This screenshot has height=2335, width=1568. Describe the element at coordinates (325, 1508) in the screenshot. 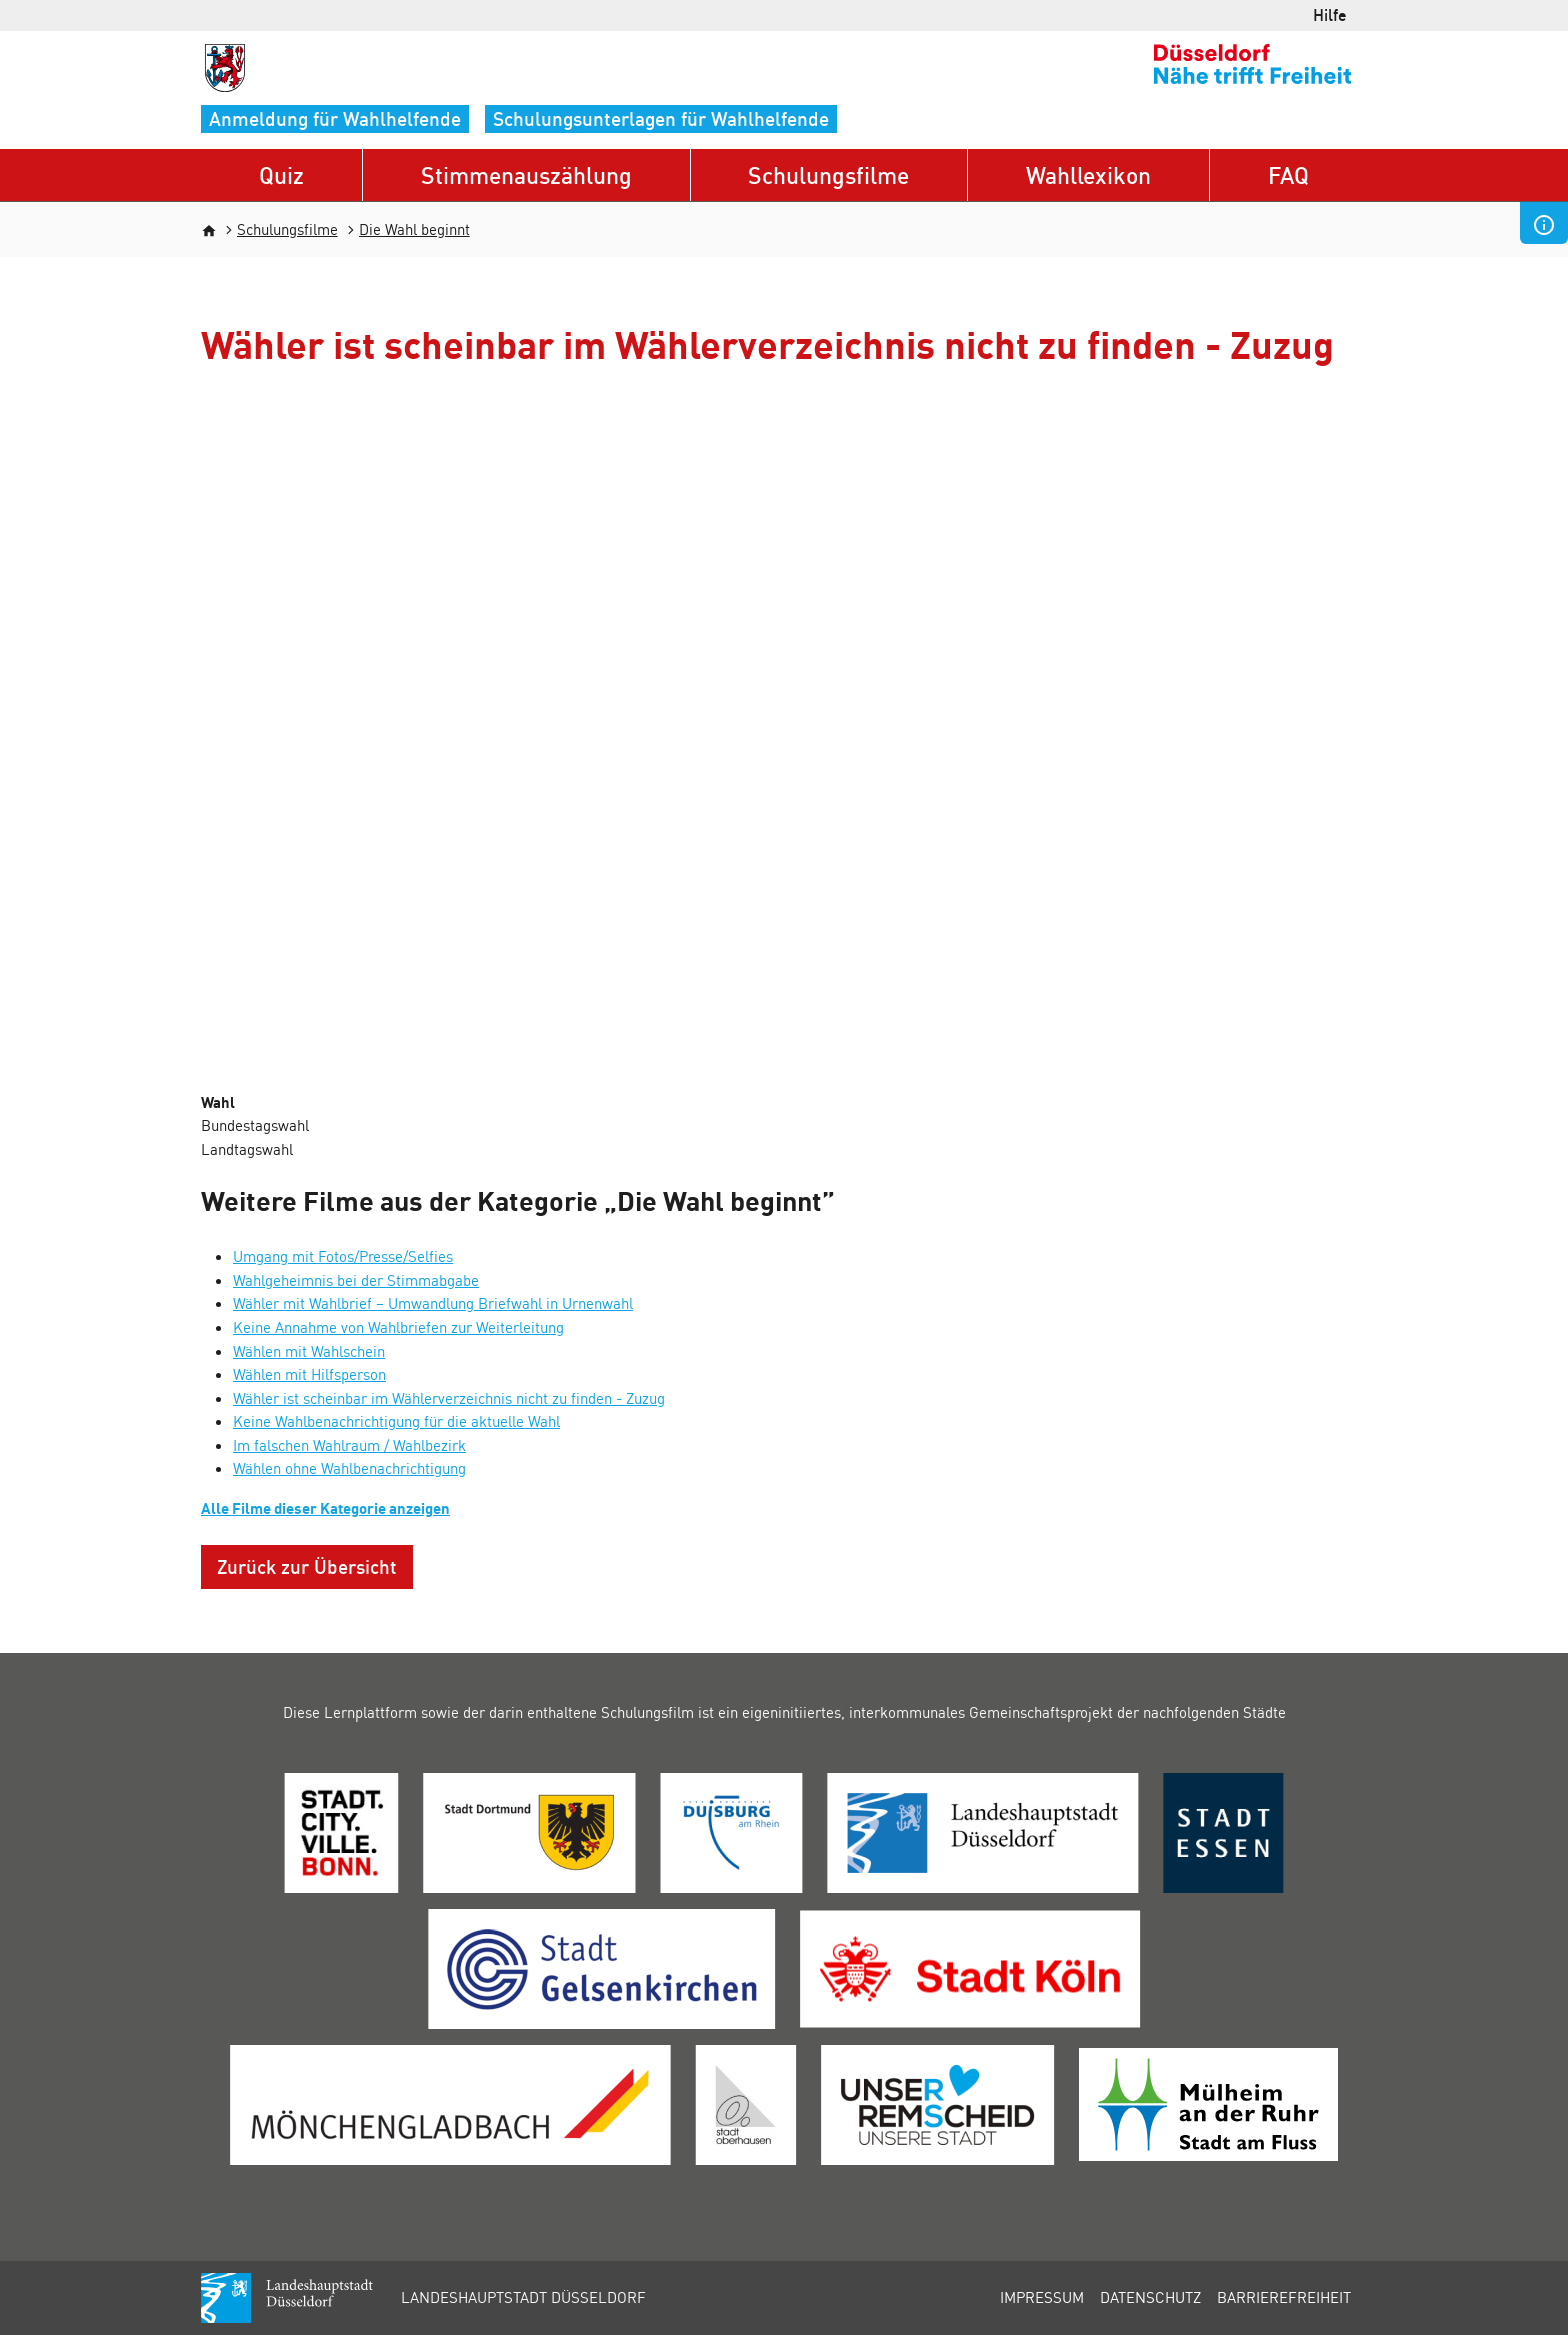

I see `Alle Filme dieser Kategorie anzeigen` at that location.